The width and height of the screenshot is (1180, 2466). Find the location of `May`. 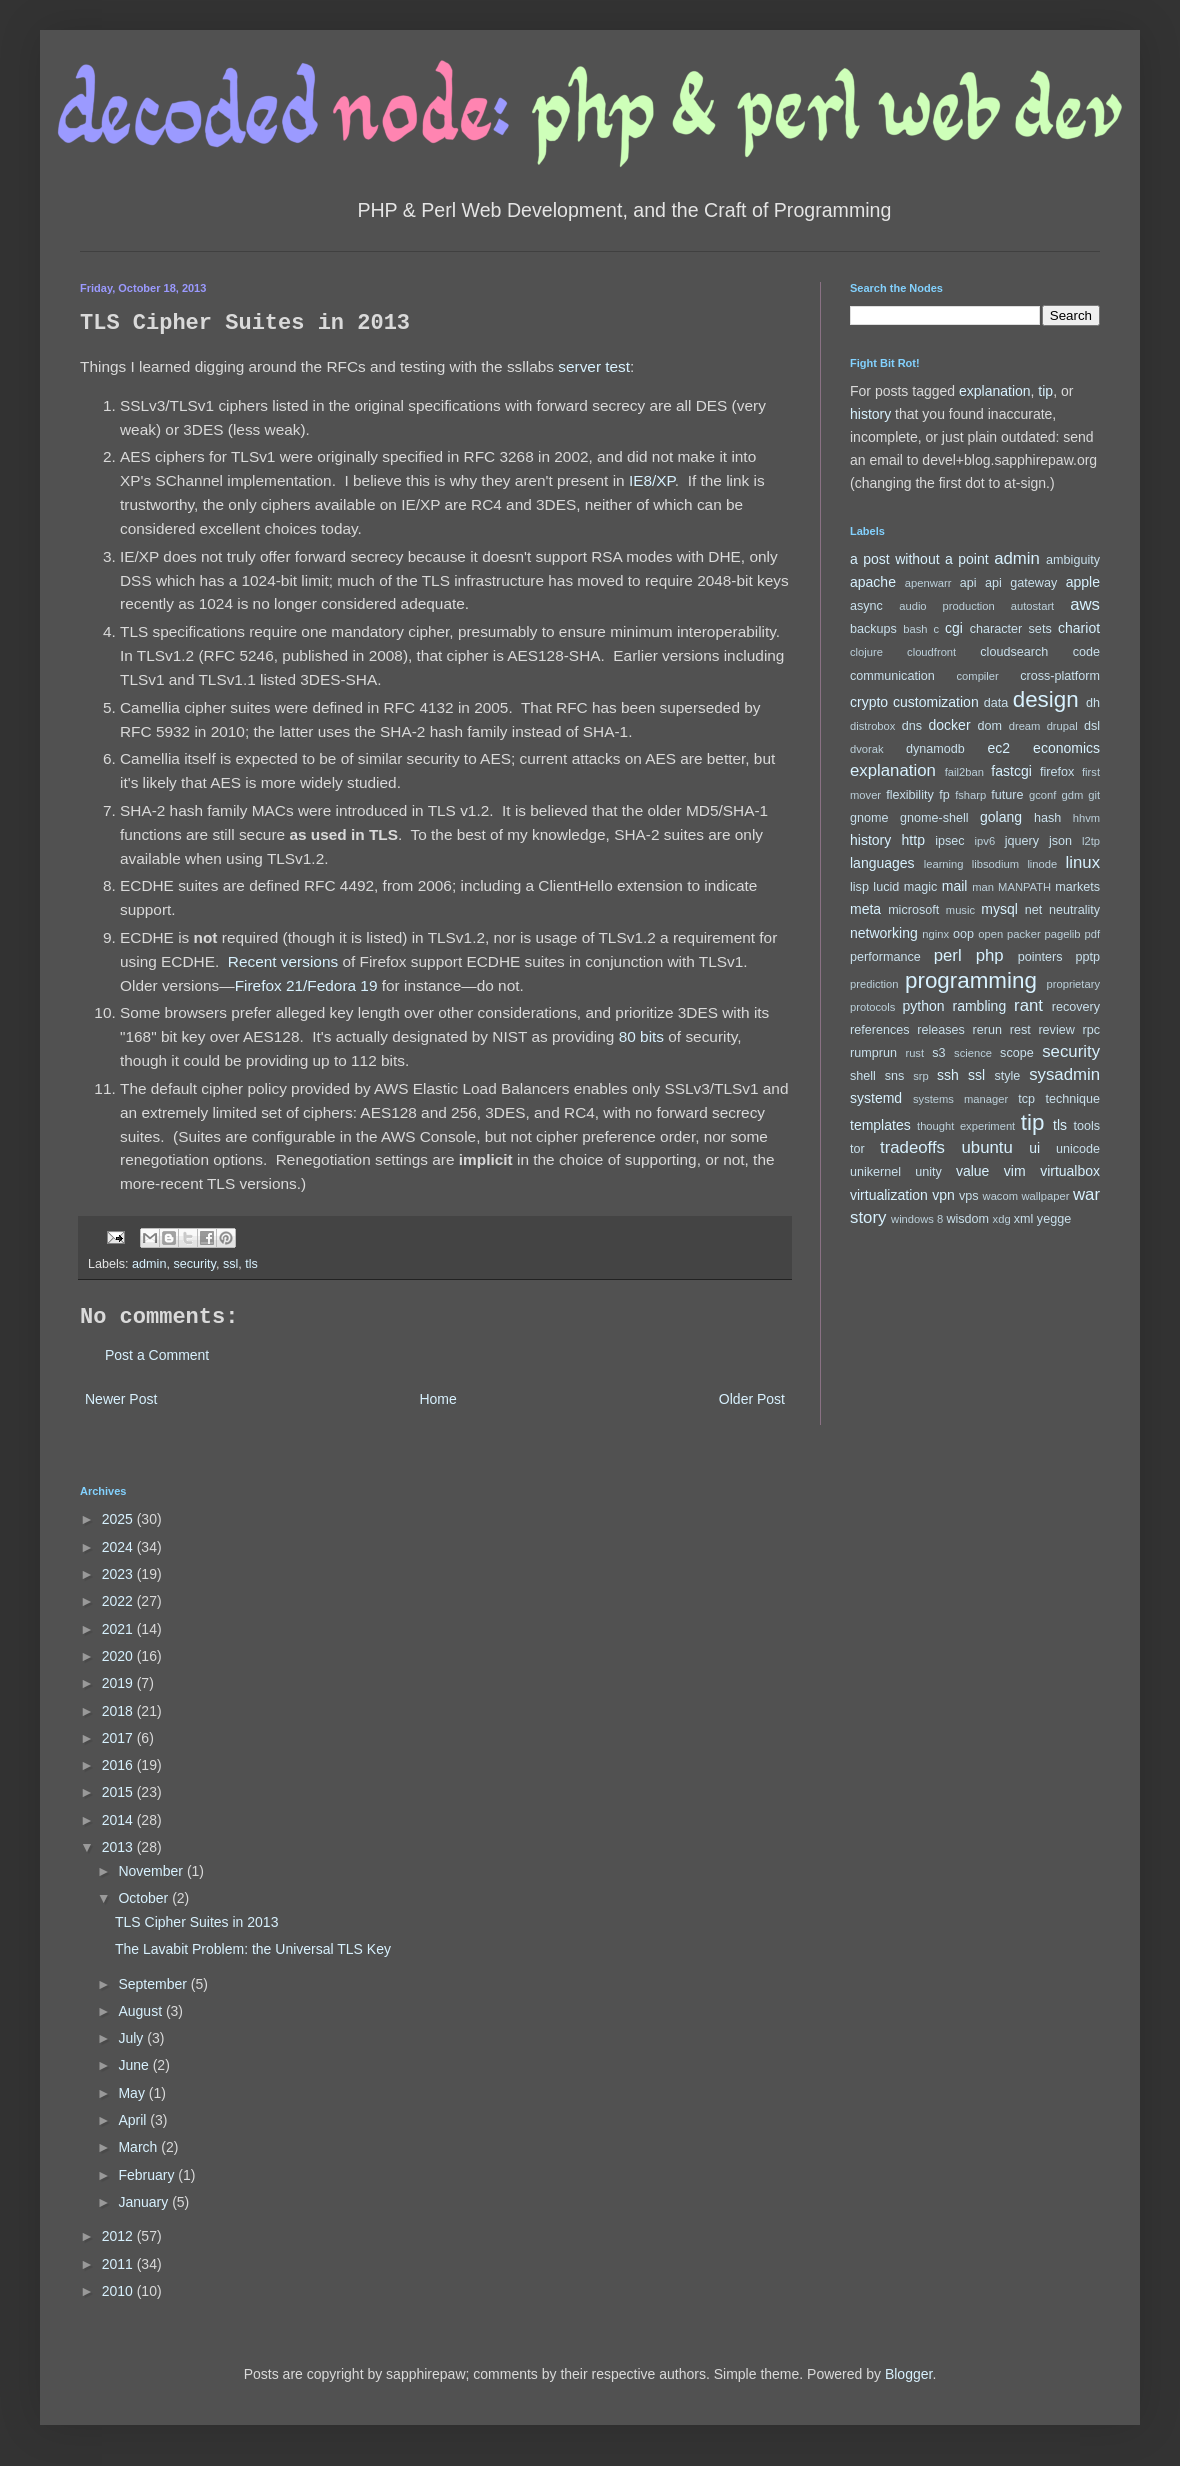

May is located at coordinates (133, 2093).